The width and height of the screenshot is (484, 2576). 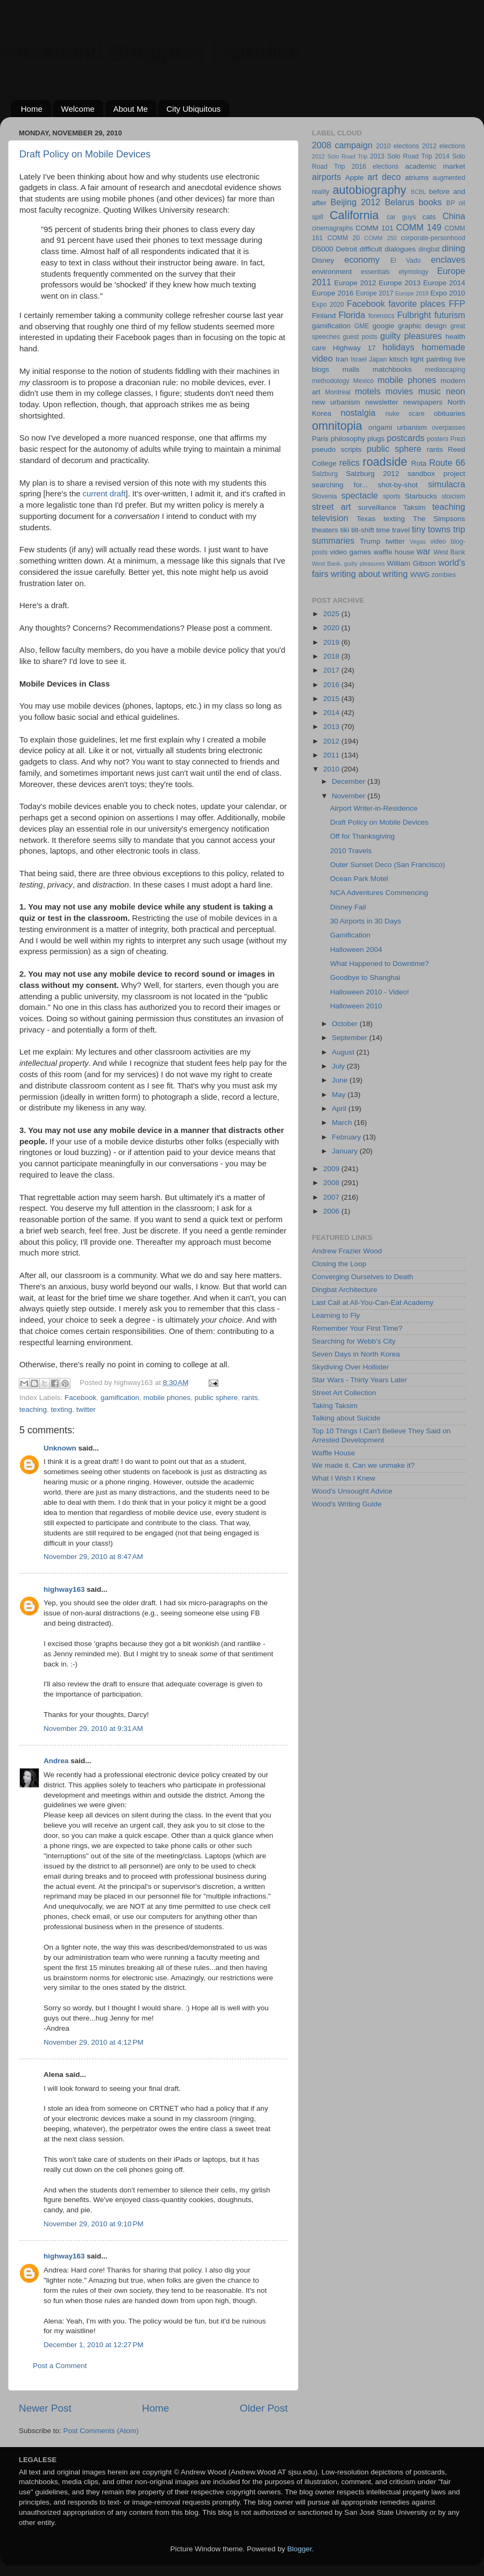 What do you see at coordinates (78, 108) in the screenshot?
I see `Welcome` at bounding box center [78, 108].